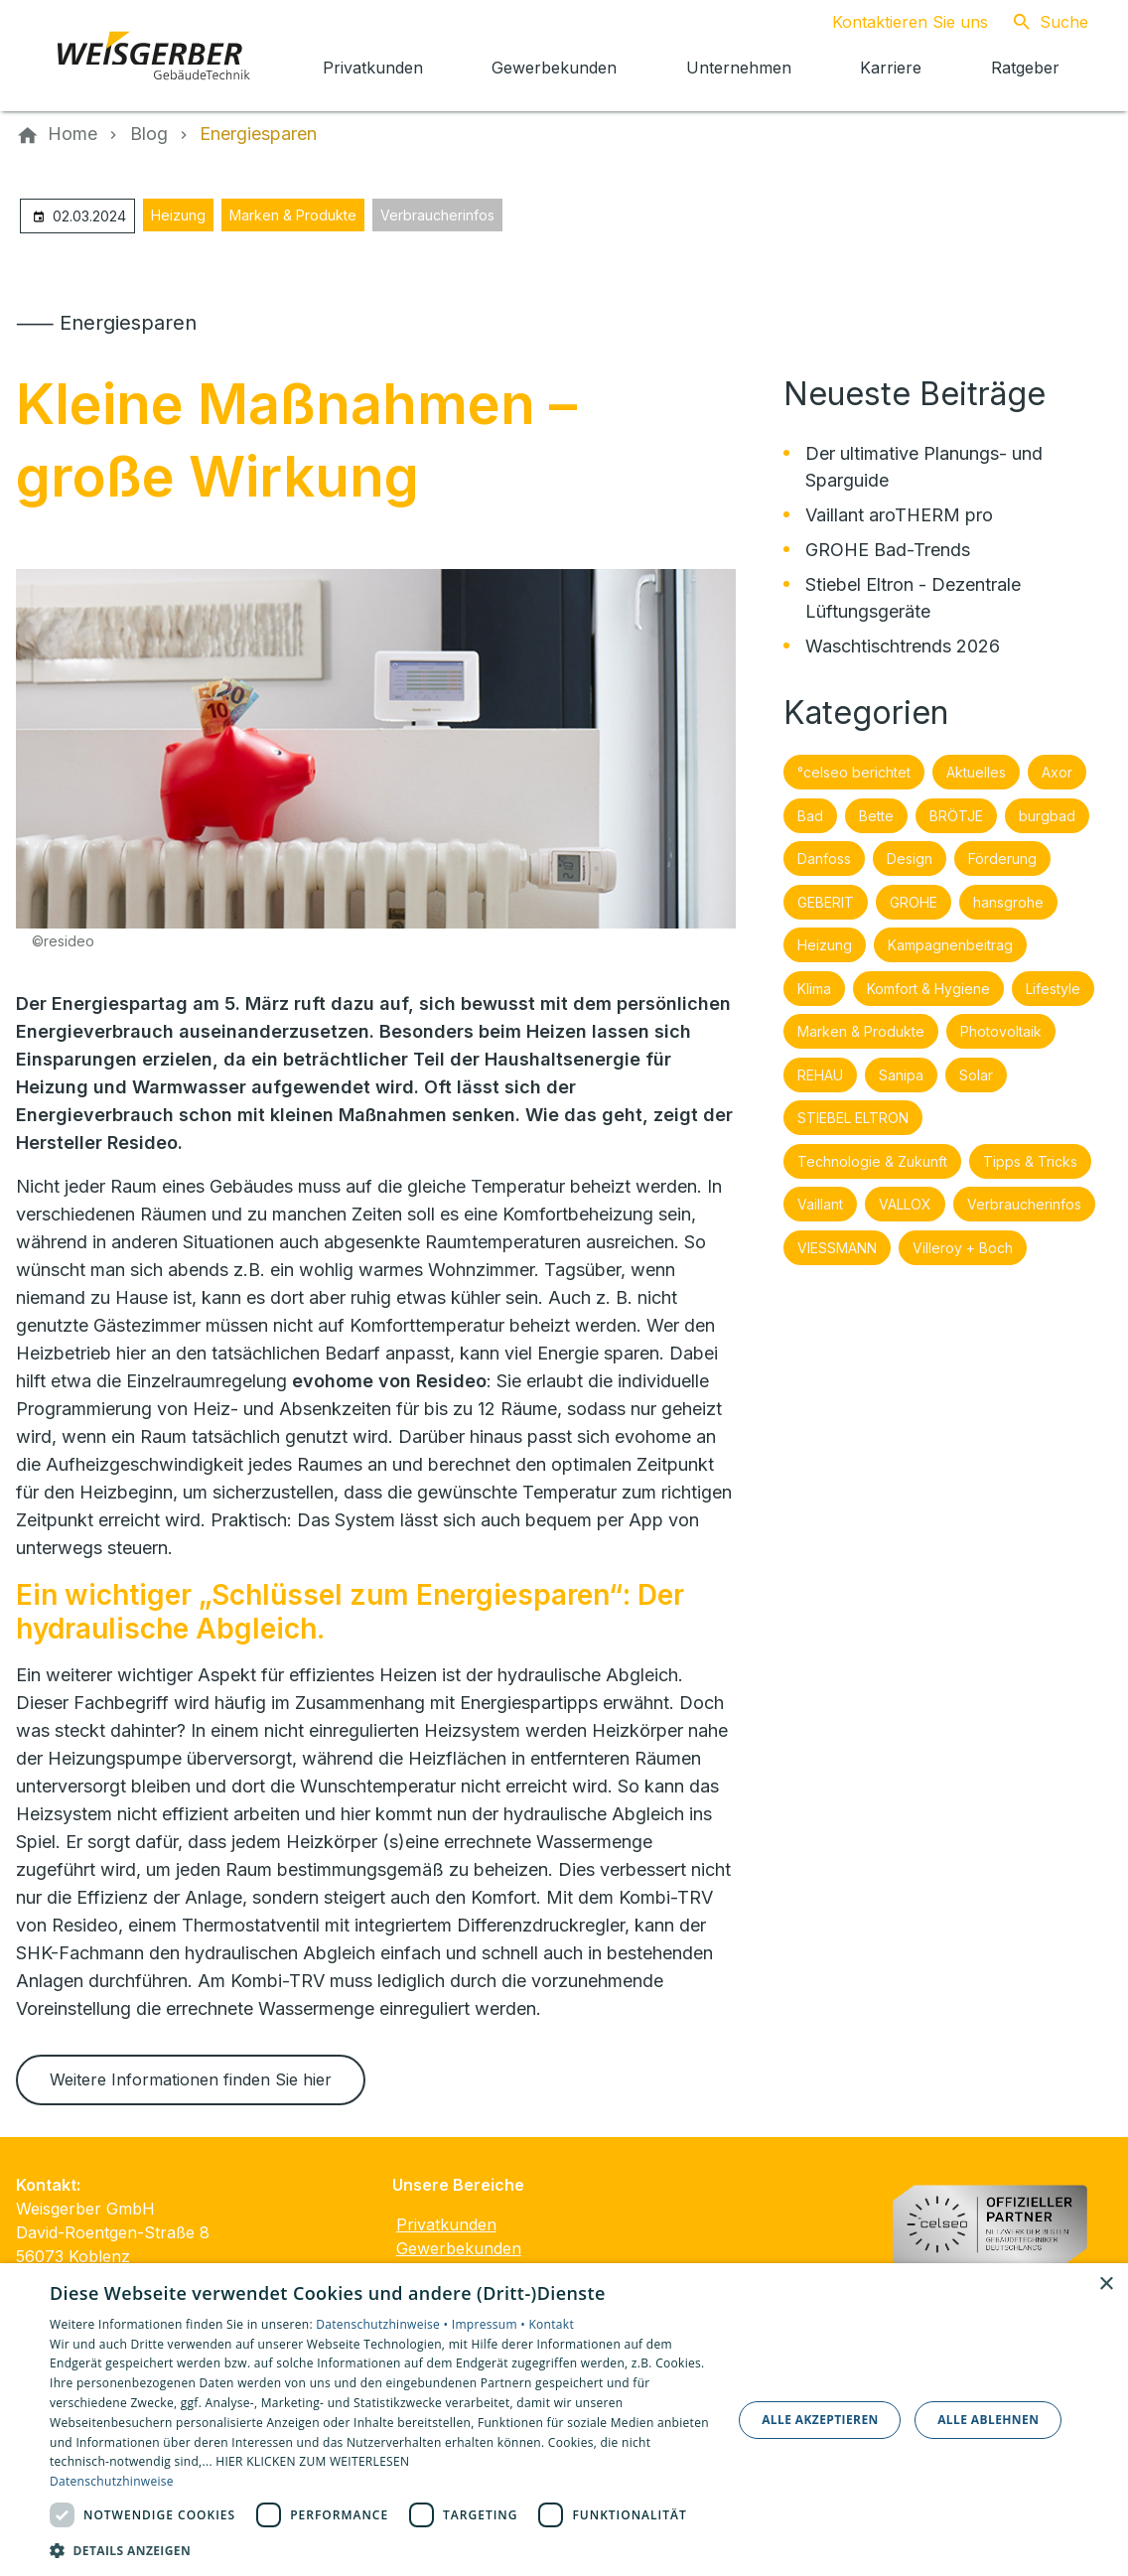  What do you see at coordinates (854, 772) in the screenshot?
I see `°celseo berichtet` at bounding box center [854, 772].